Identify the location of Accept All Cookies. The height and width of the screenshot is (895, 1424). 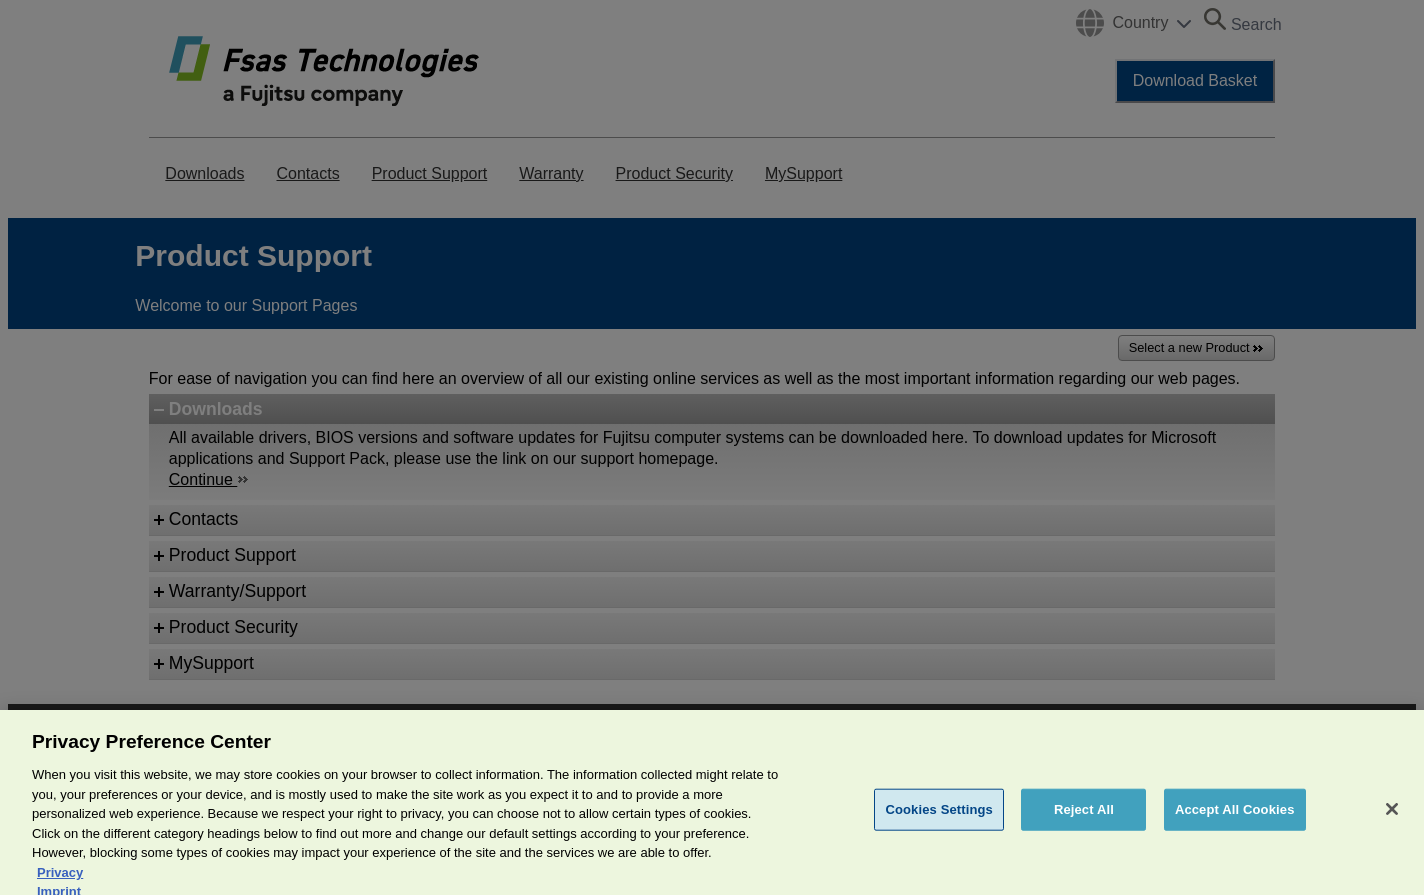
(1235, 821).